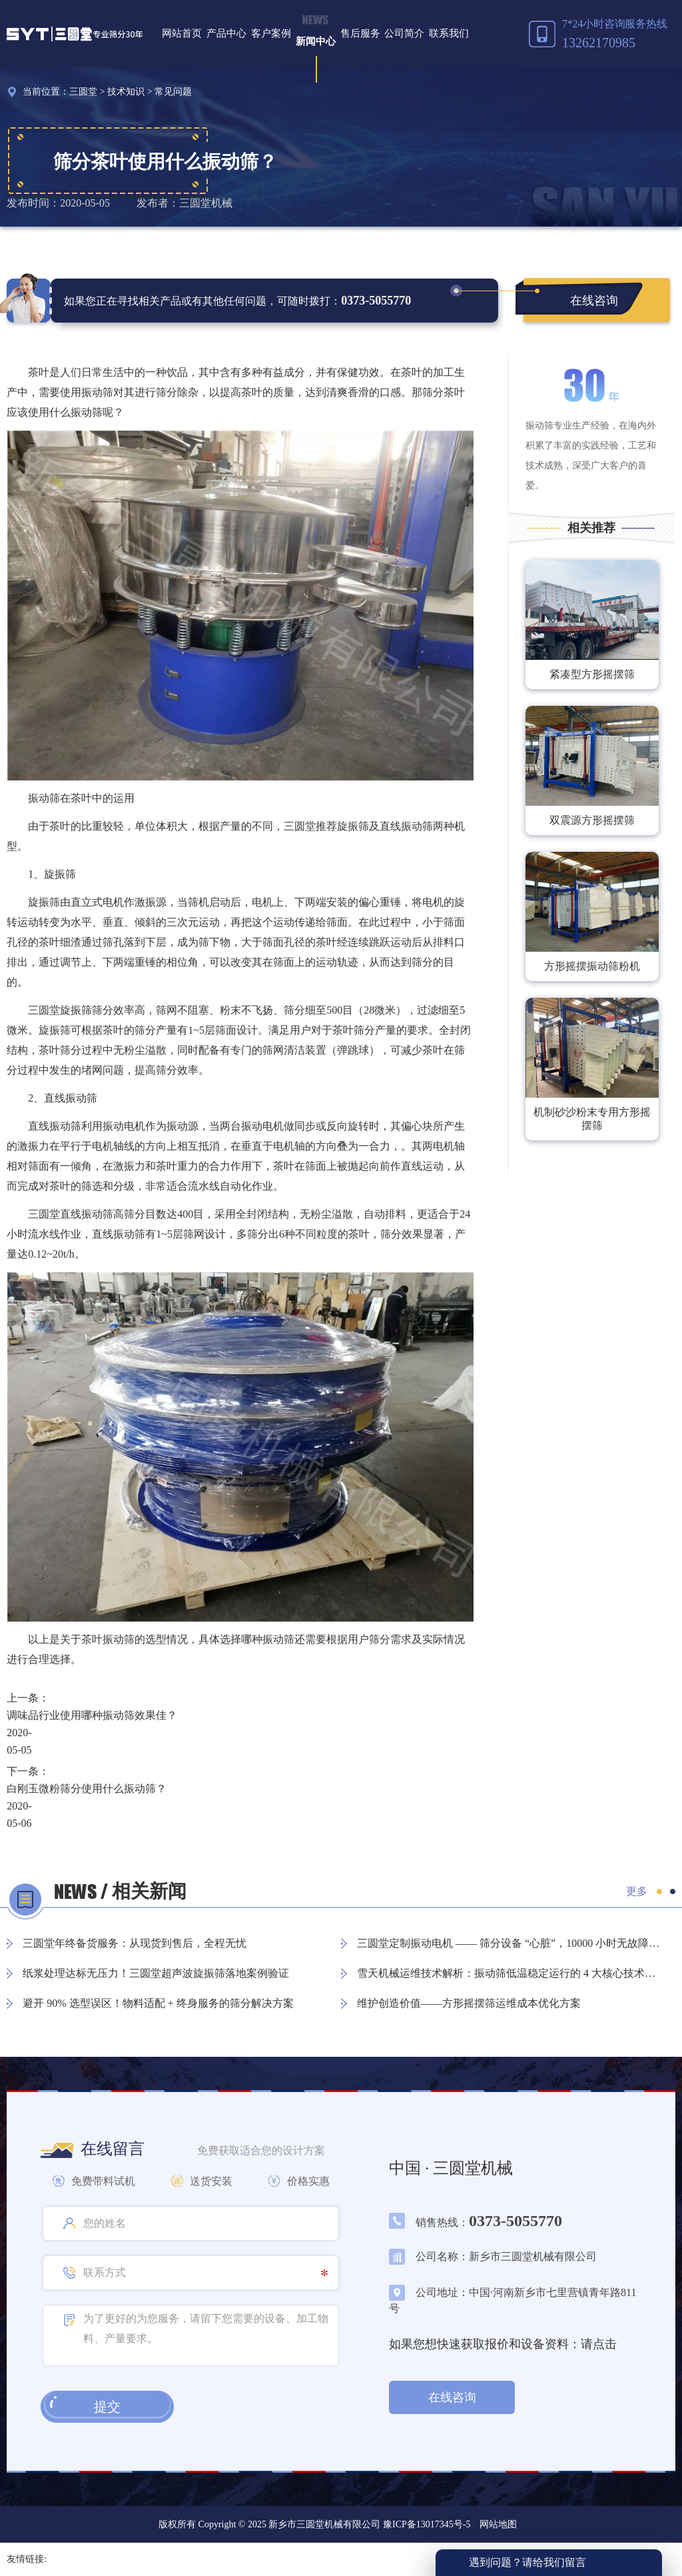 The image size is (682, 2576). Describe the element at coordinates (449, 33) in the screenshot. I see `联系我们` at that location.